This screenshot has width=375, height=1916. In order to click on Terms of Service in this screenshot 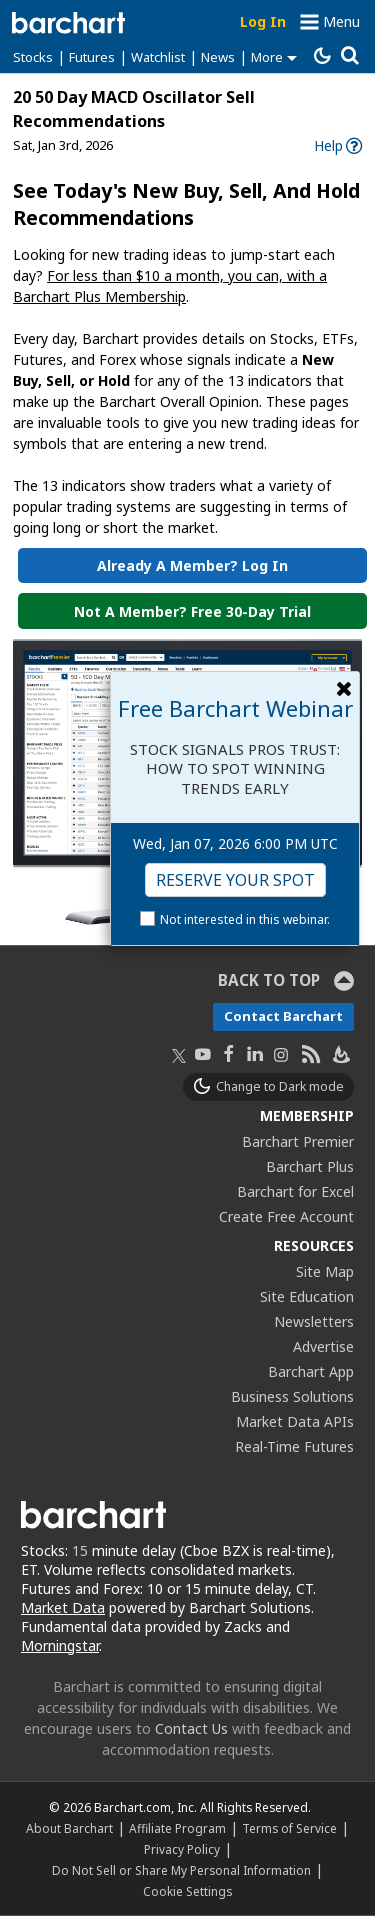, I will do `click(289, 1828)`.